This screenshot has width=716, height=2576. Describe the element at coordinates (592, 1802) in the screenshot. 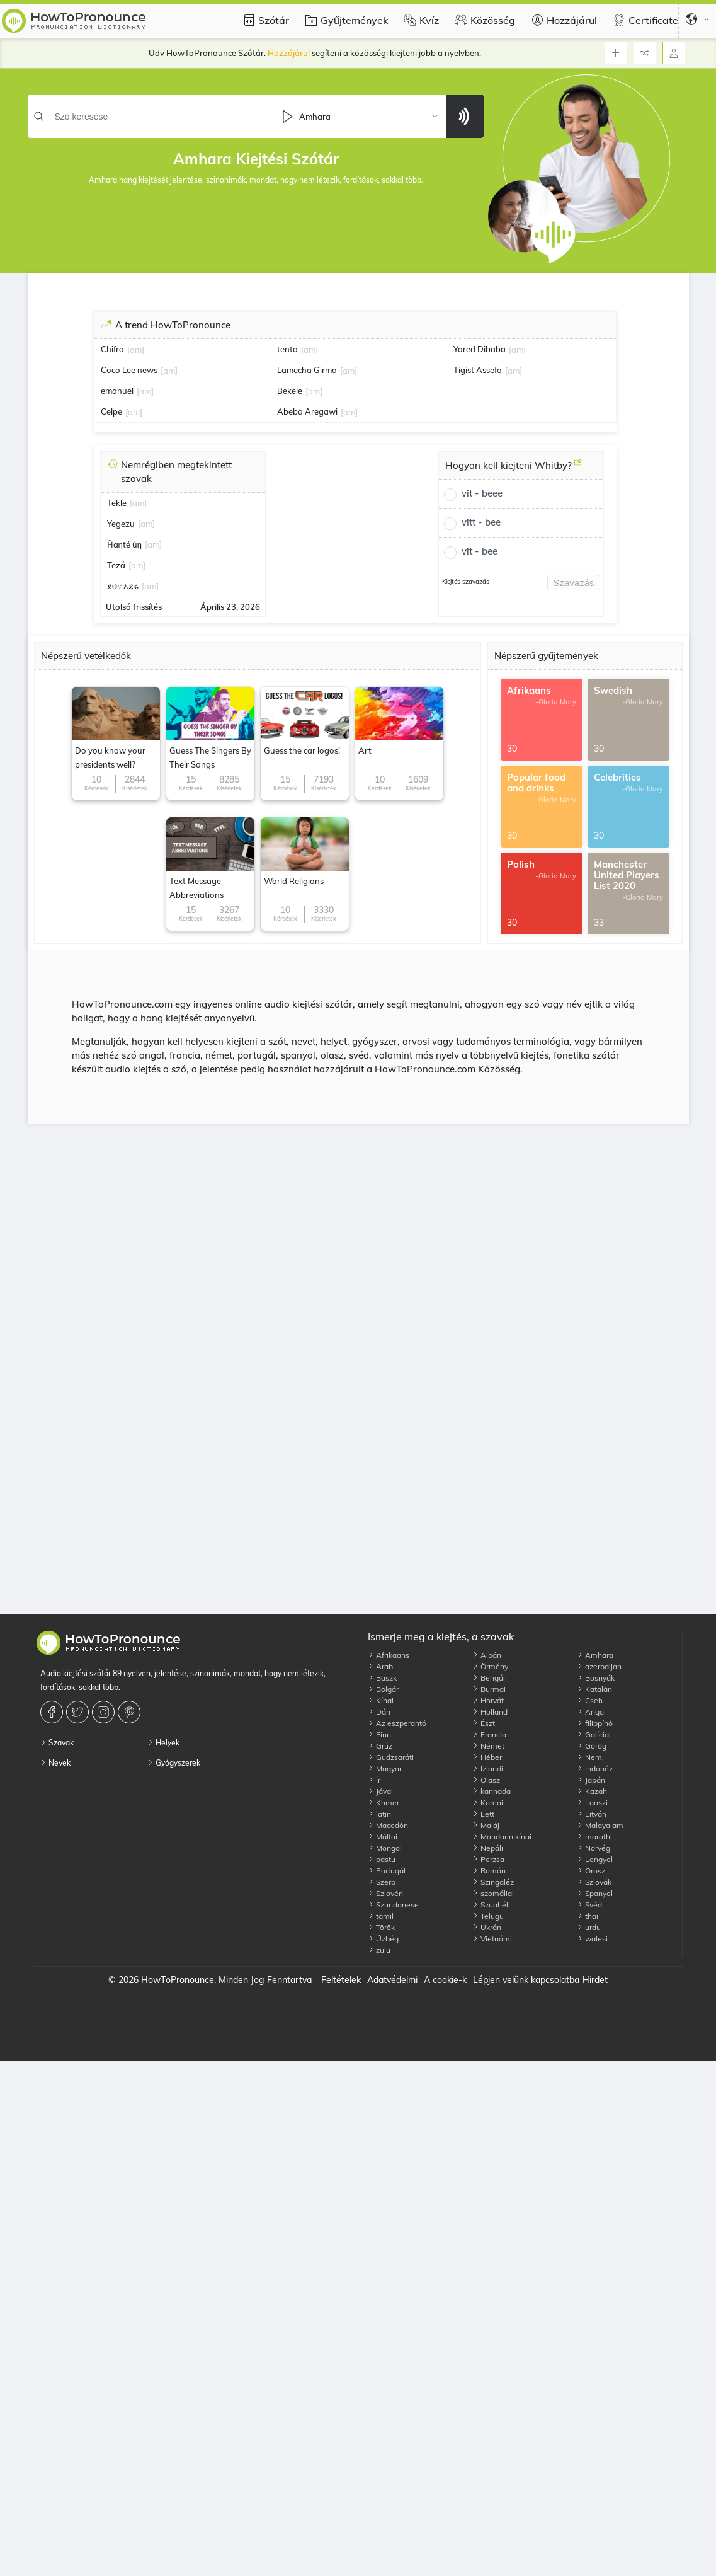

I see `Laoszi` at that location.